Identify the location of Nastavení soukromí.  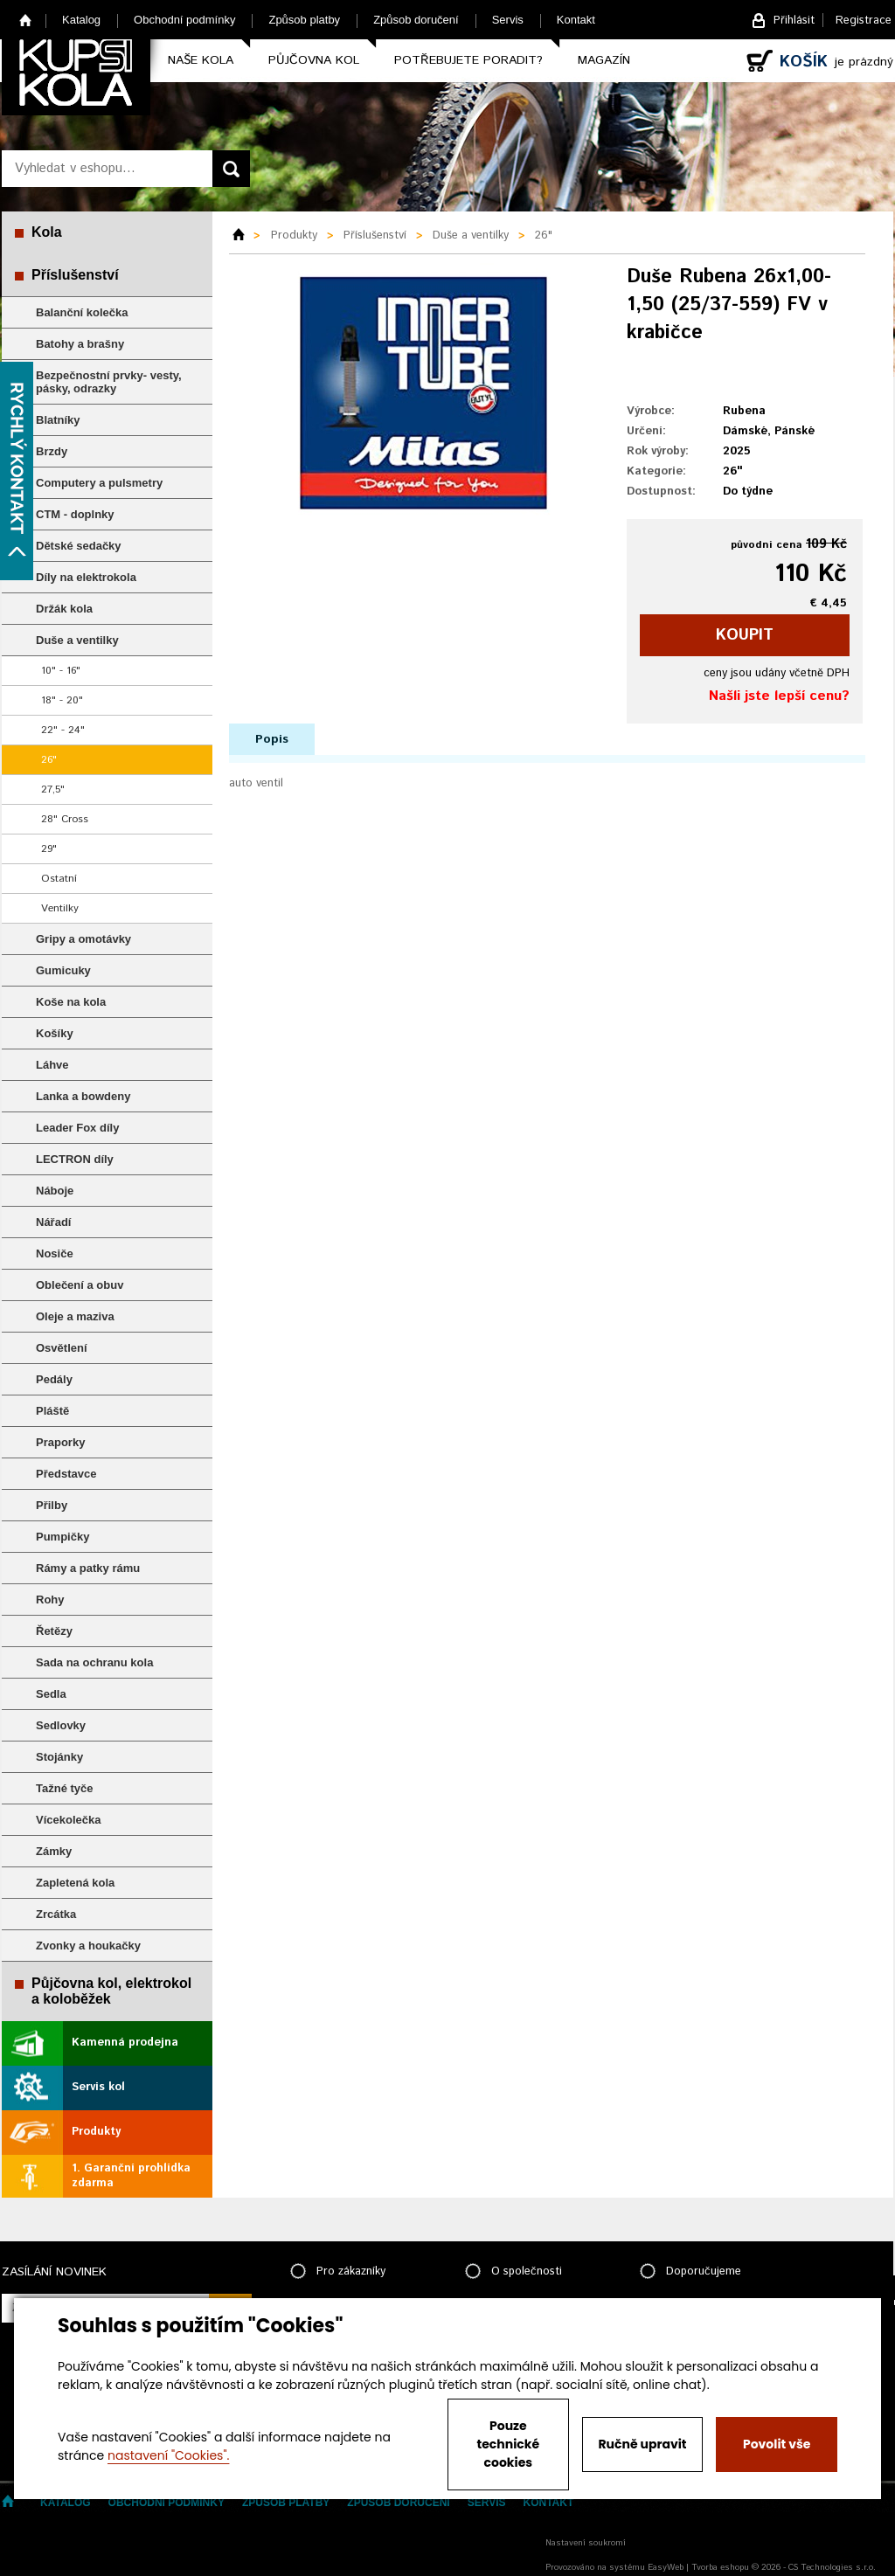
(585, 2543).